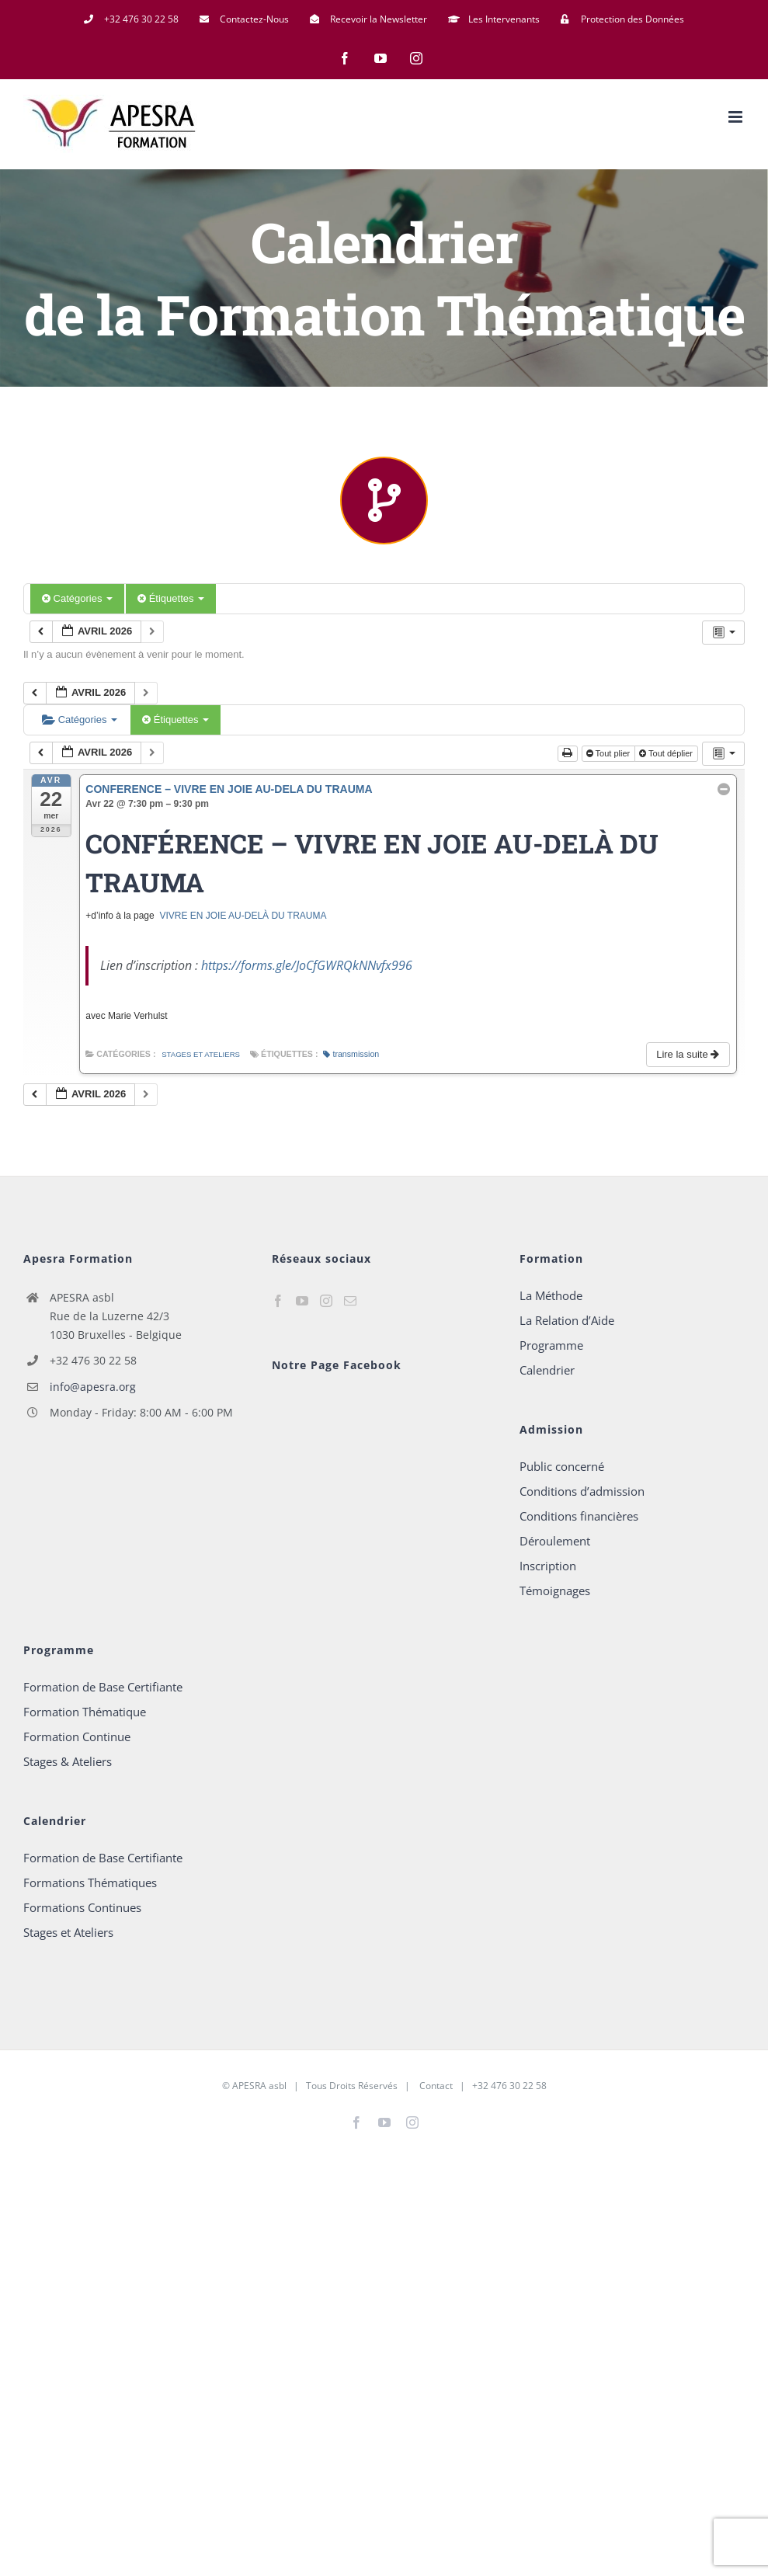 This screenshot has width=768, height=2576. What do you see at coordinates (90, 1882) in the screenshot?
I see `Formations Thématiques` at bounding box center [90, 1882].